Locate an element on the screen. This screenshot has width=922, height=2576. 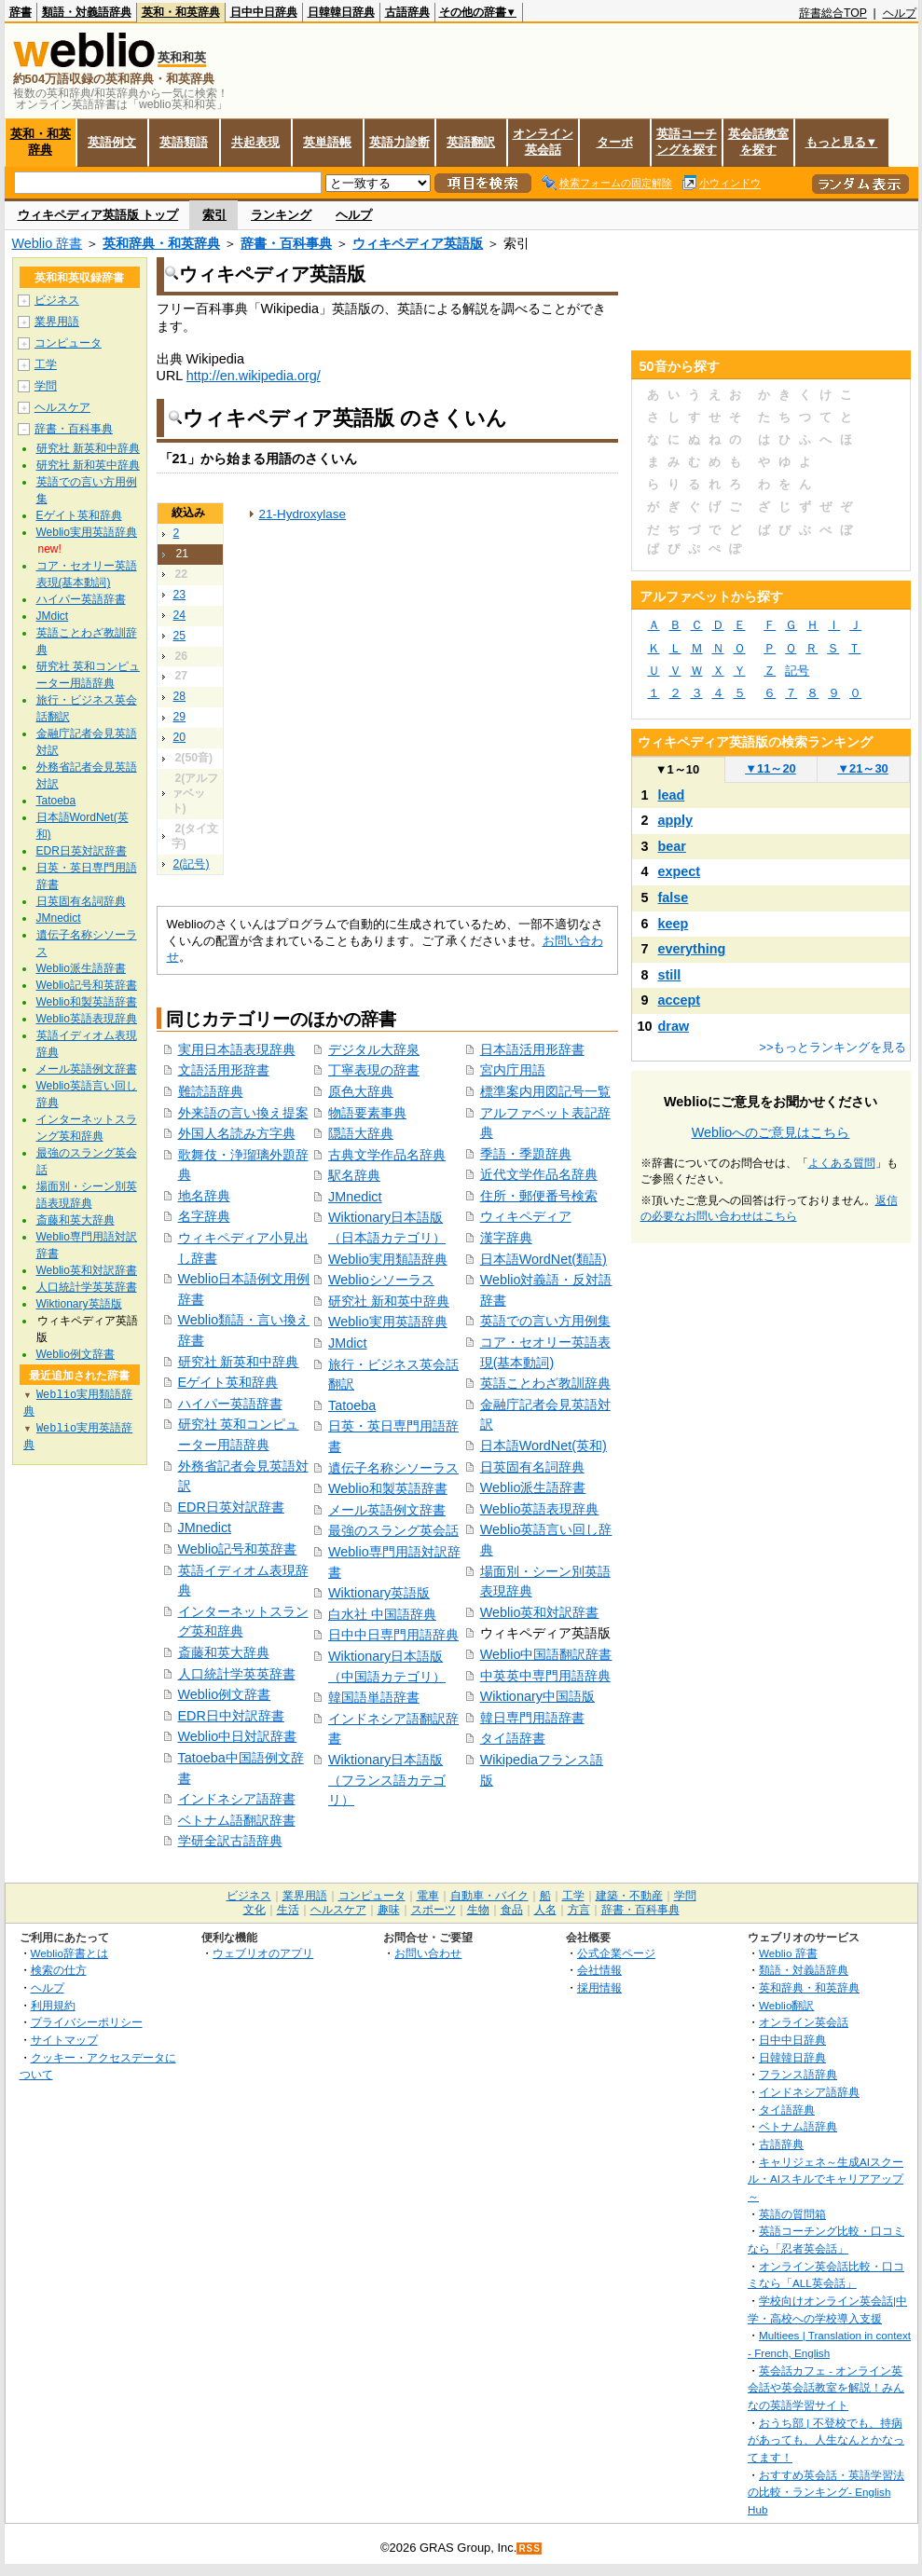
Weblio実用類語辞典 is located at coordinates (387, 1259).